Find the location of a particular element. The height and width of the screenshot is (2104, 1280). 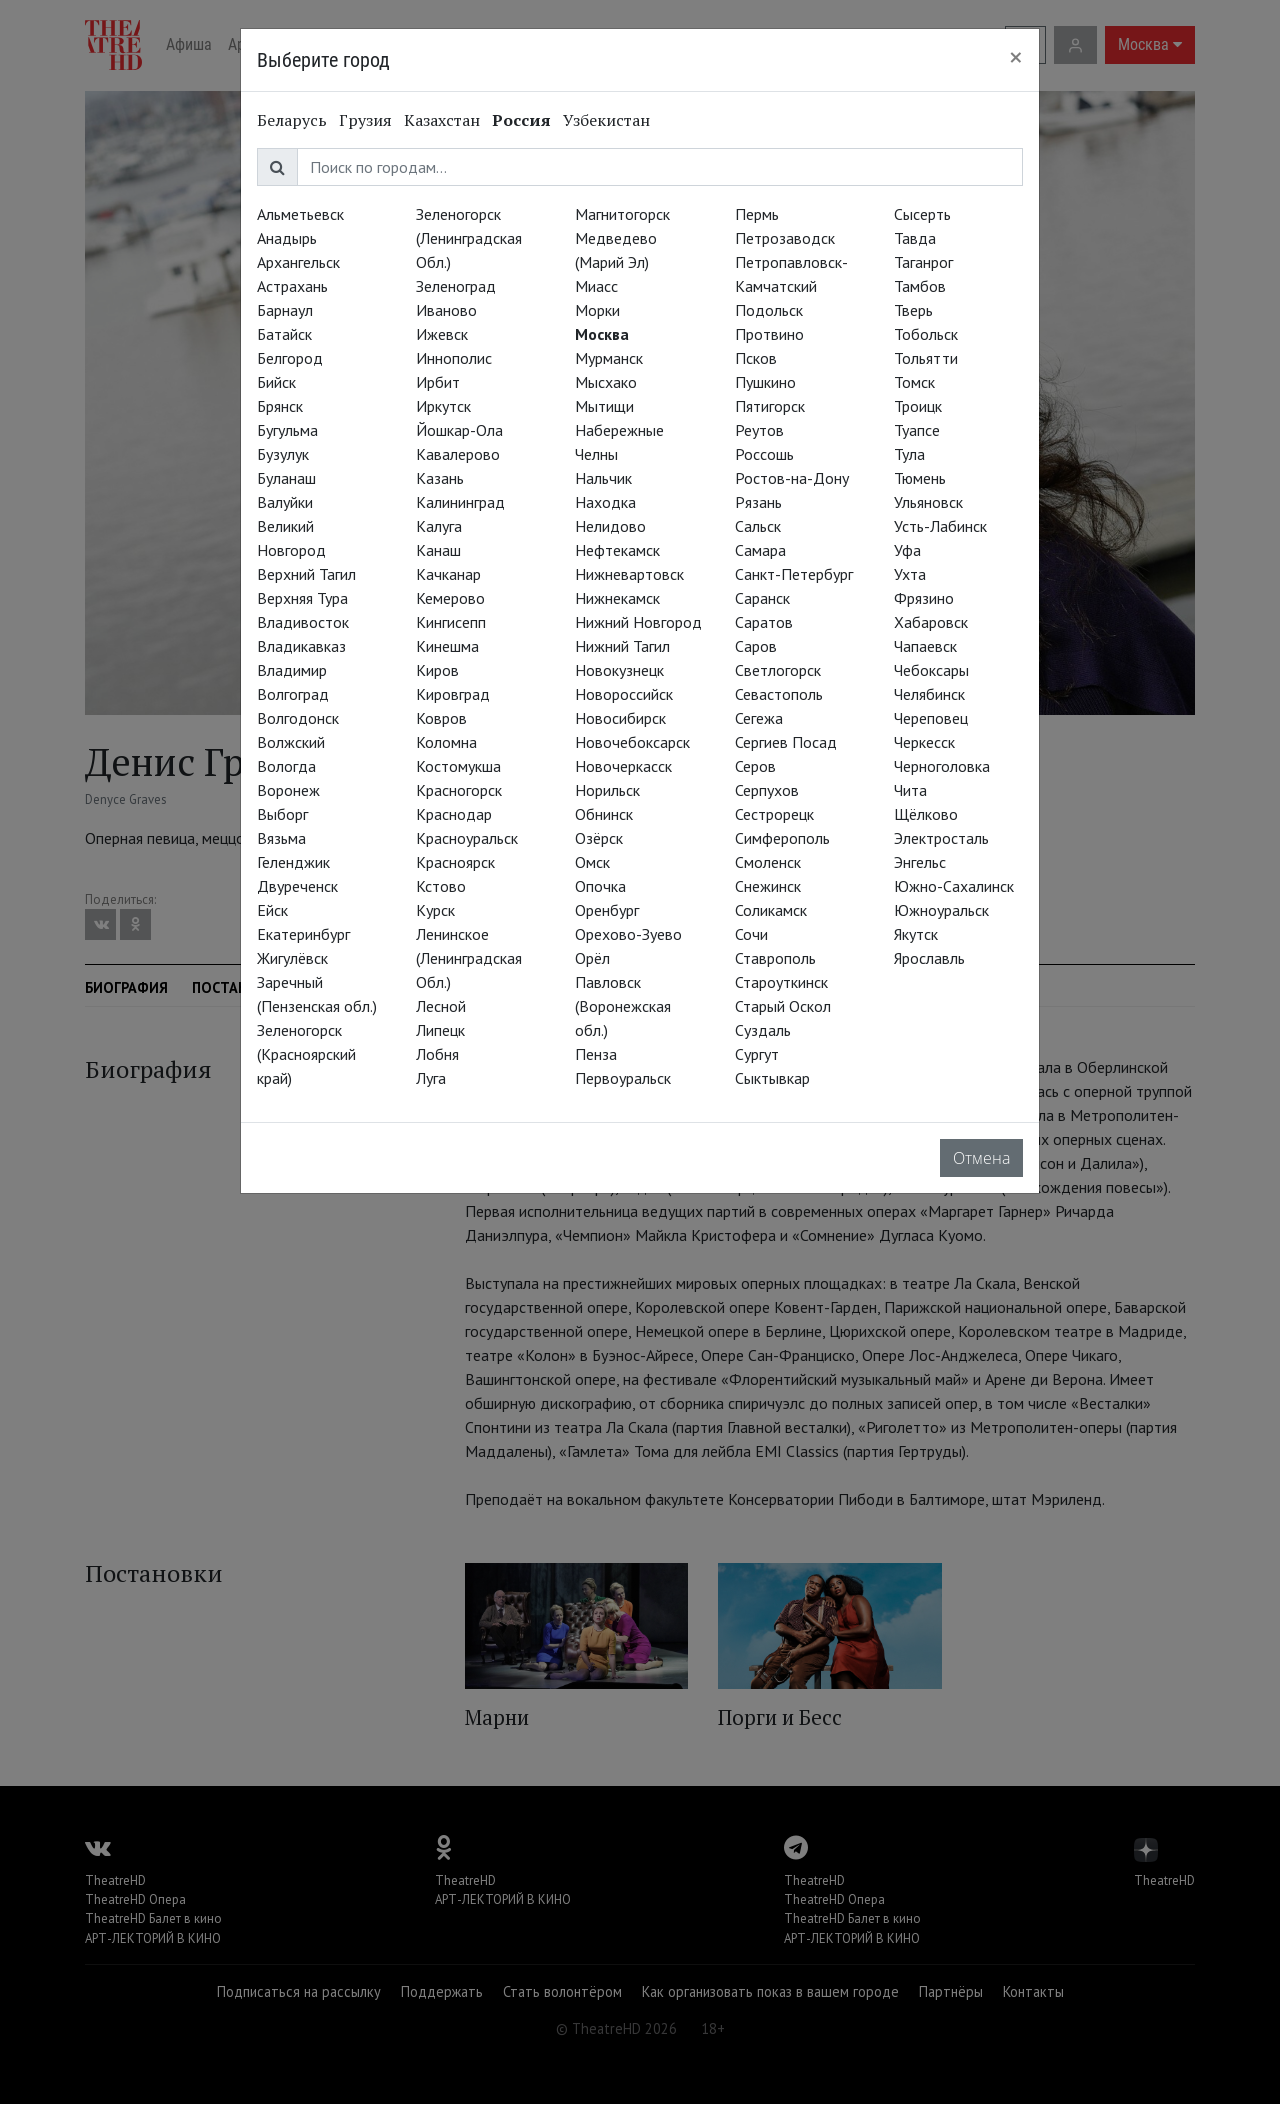

Владимир is located at coordinates (292, 670).